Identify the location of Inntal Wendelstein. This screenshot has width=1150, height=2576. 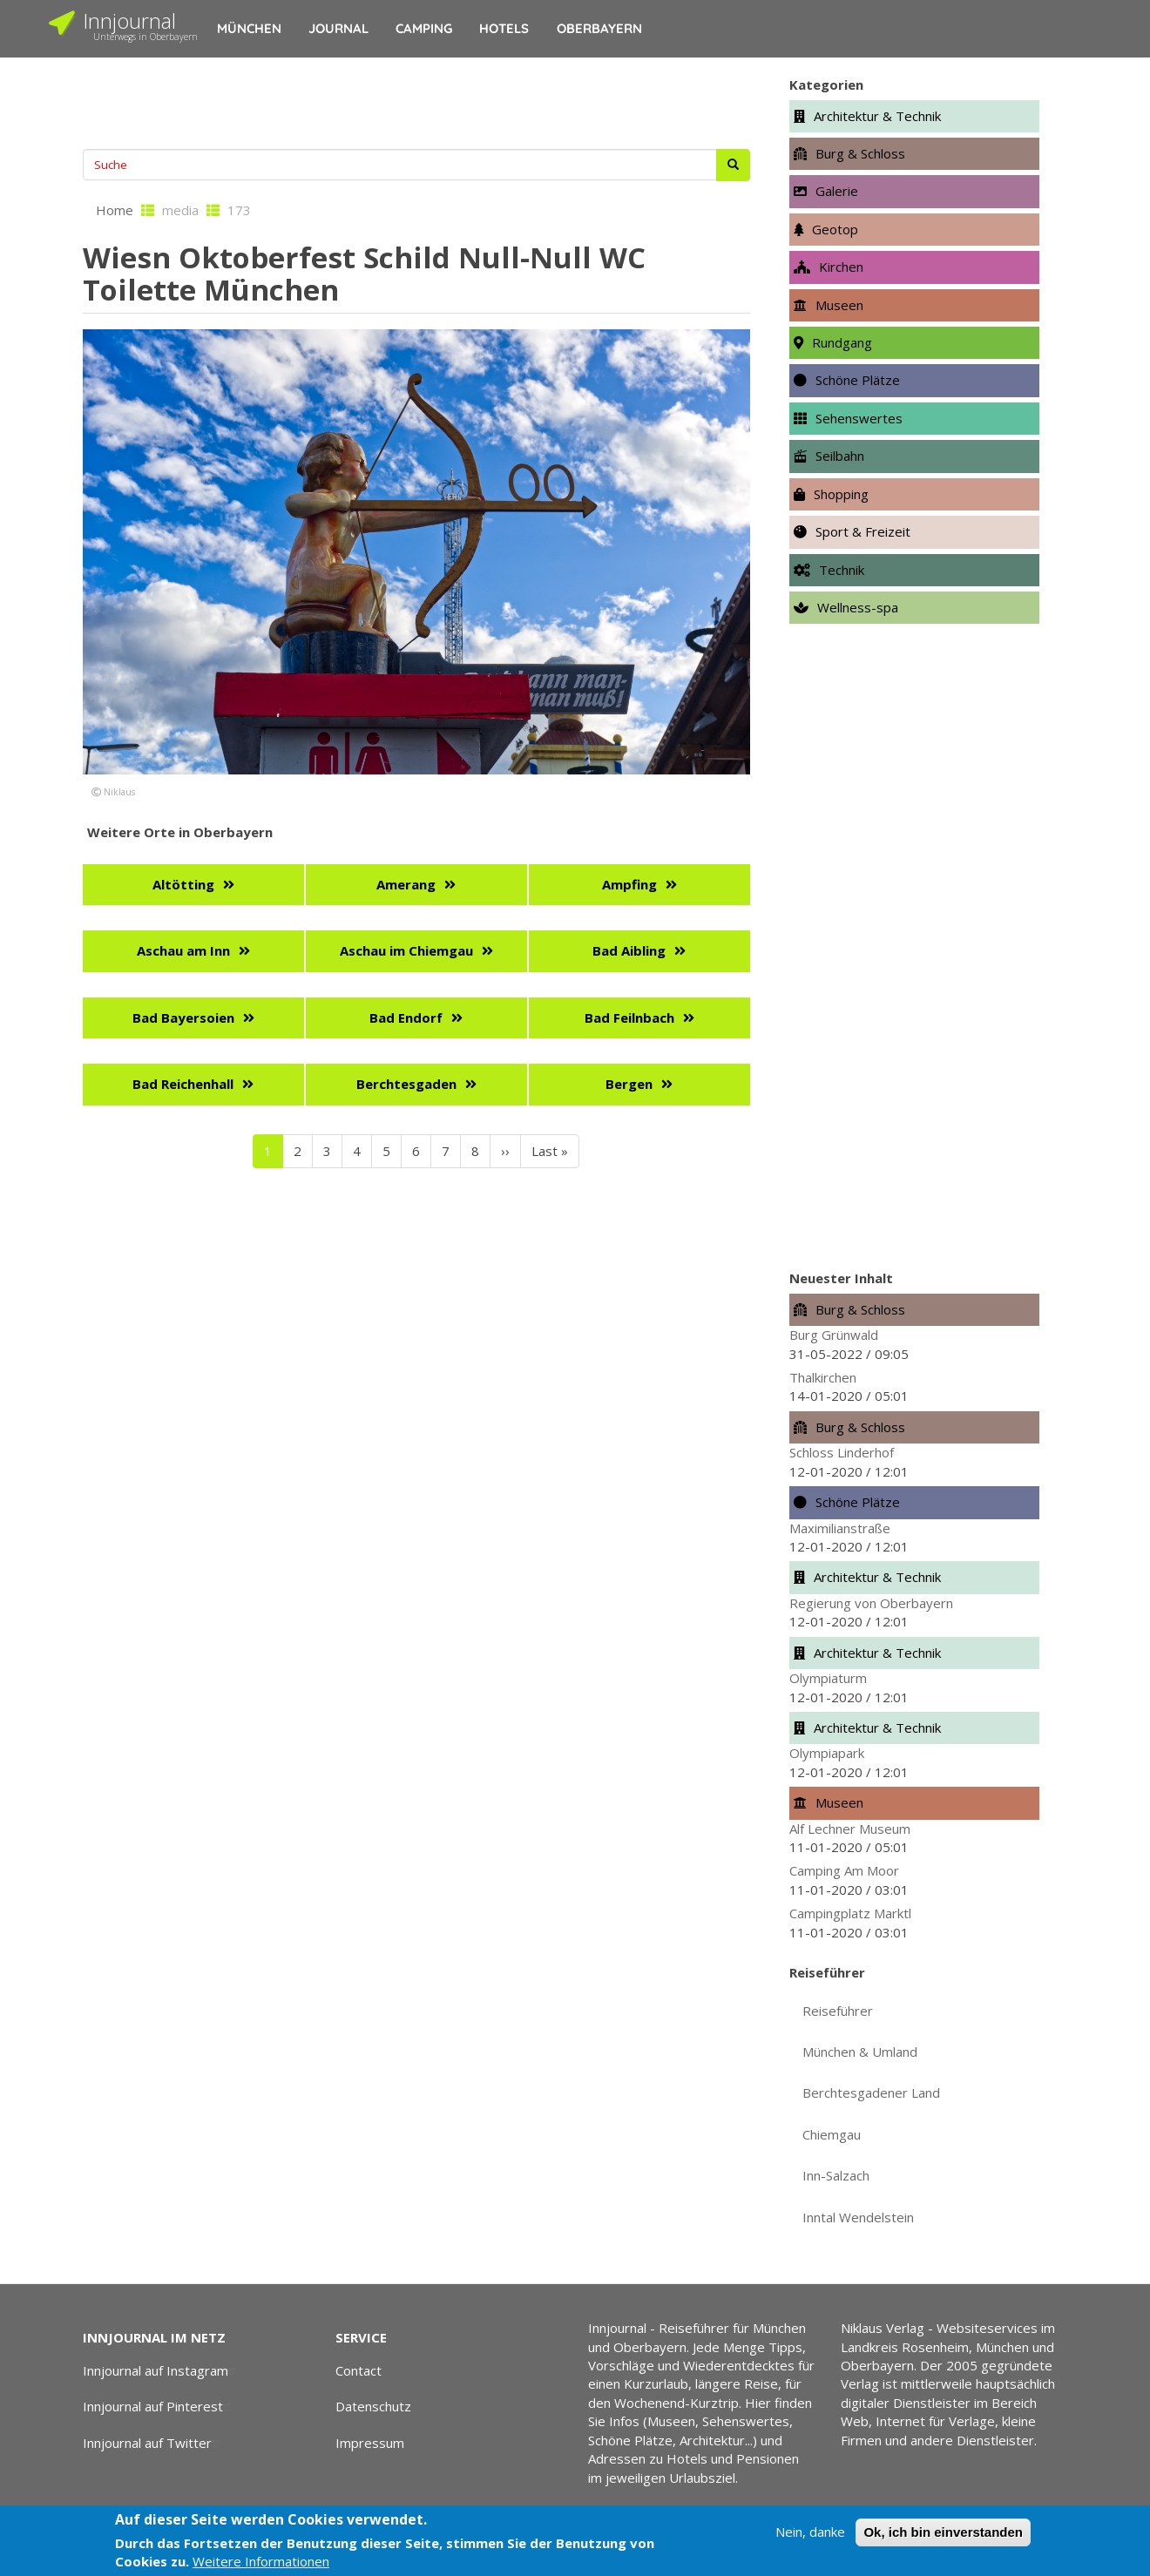
(858, 2217).